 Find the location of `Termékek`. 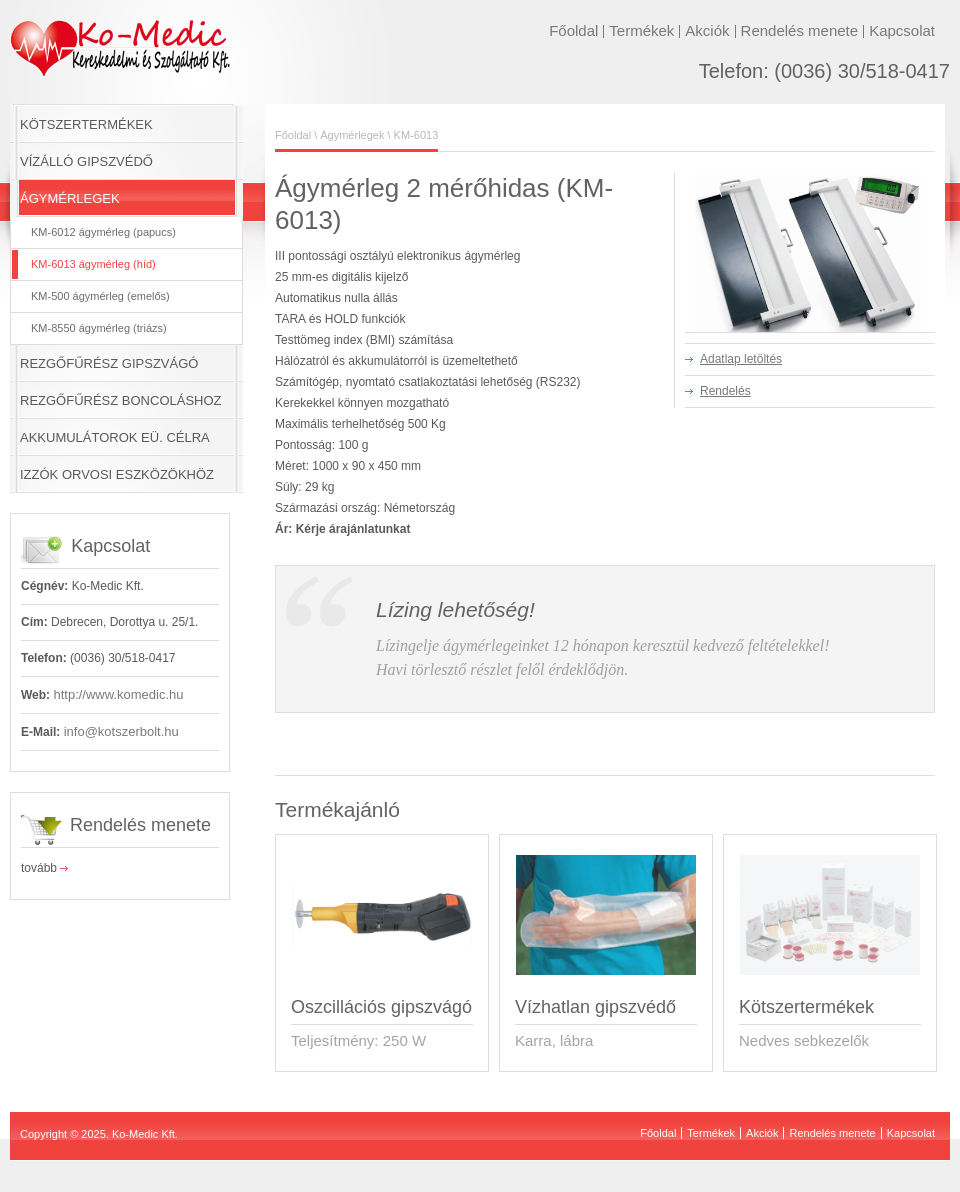

Termékek is located at coordinates (641, 30).